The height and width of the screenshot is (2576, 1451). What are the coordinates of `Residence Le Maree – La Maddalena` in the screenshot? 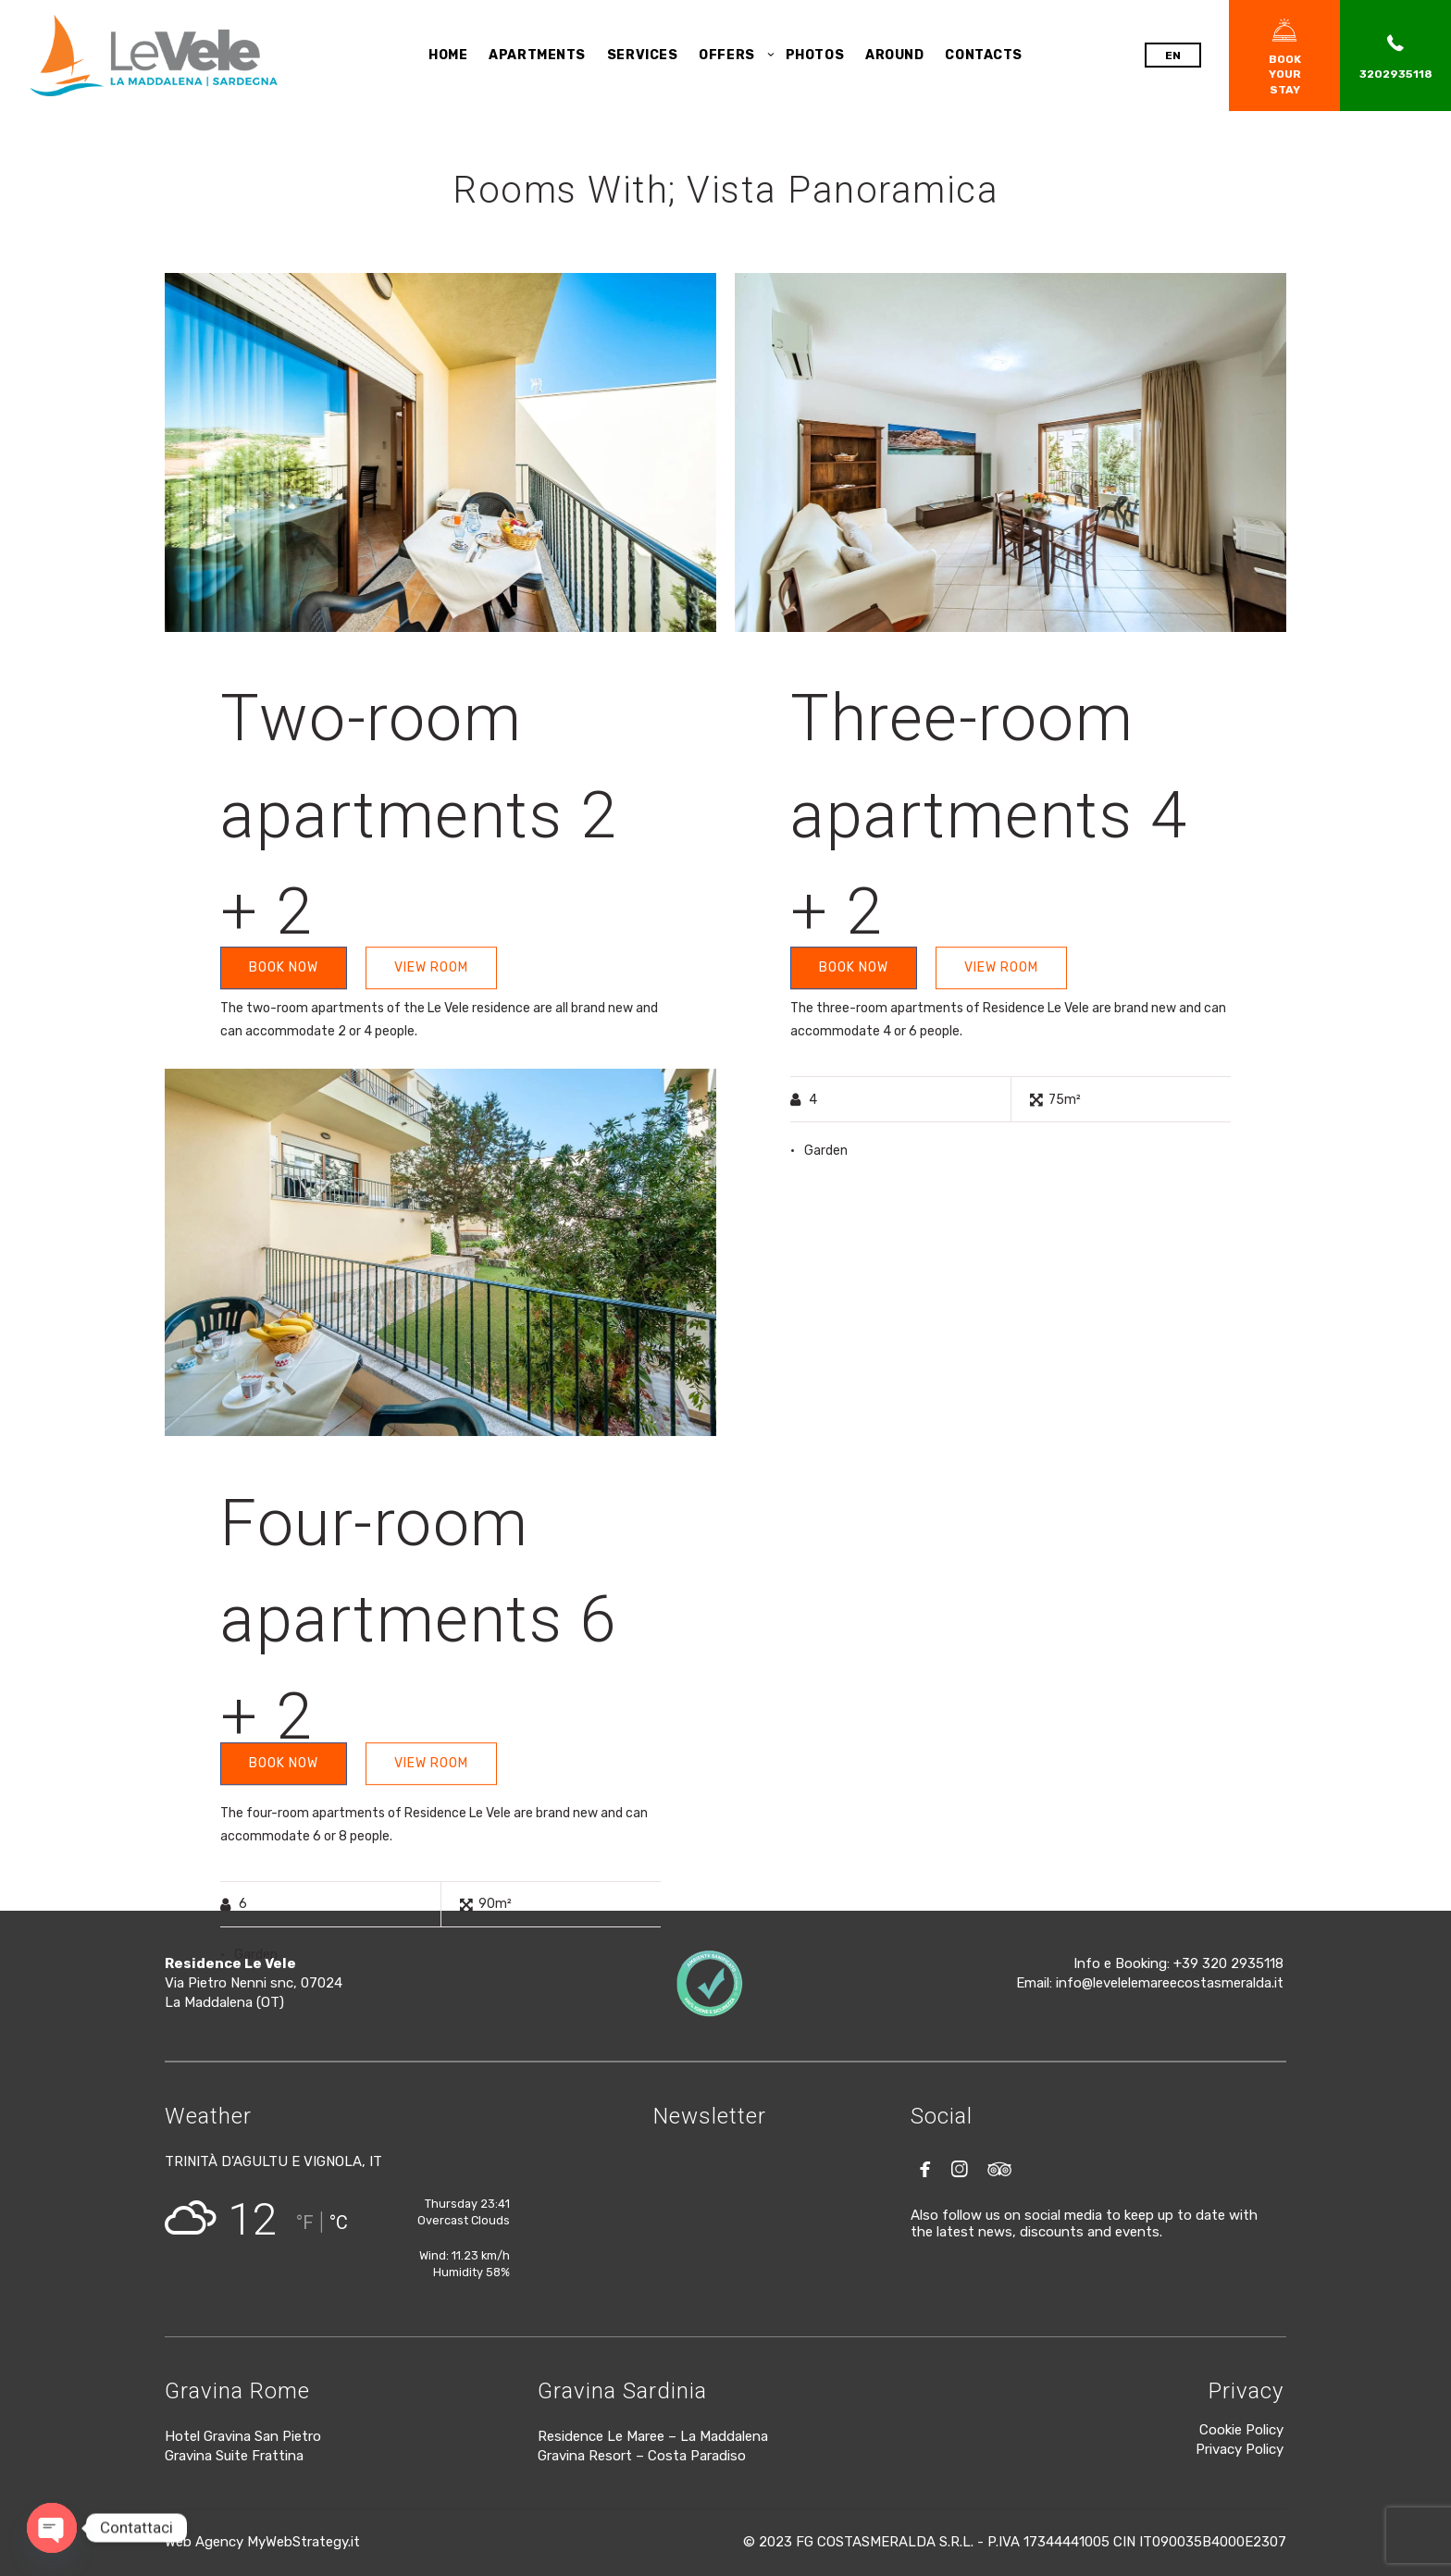 It's located at (653, 2436).